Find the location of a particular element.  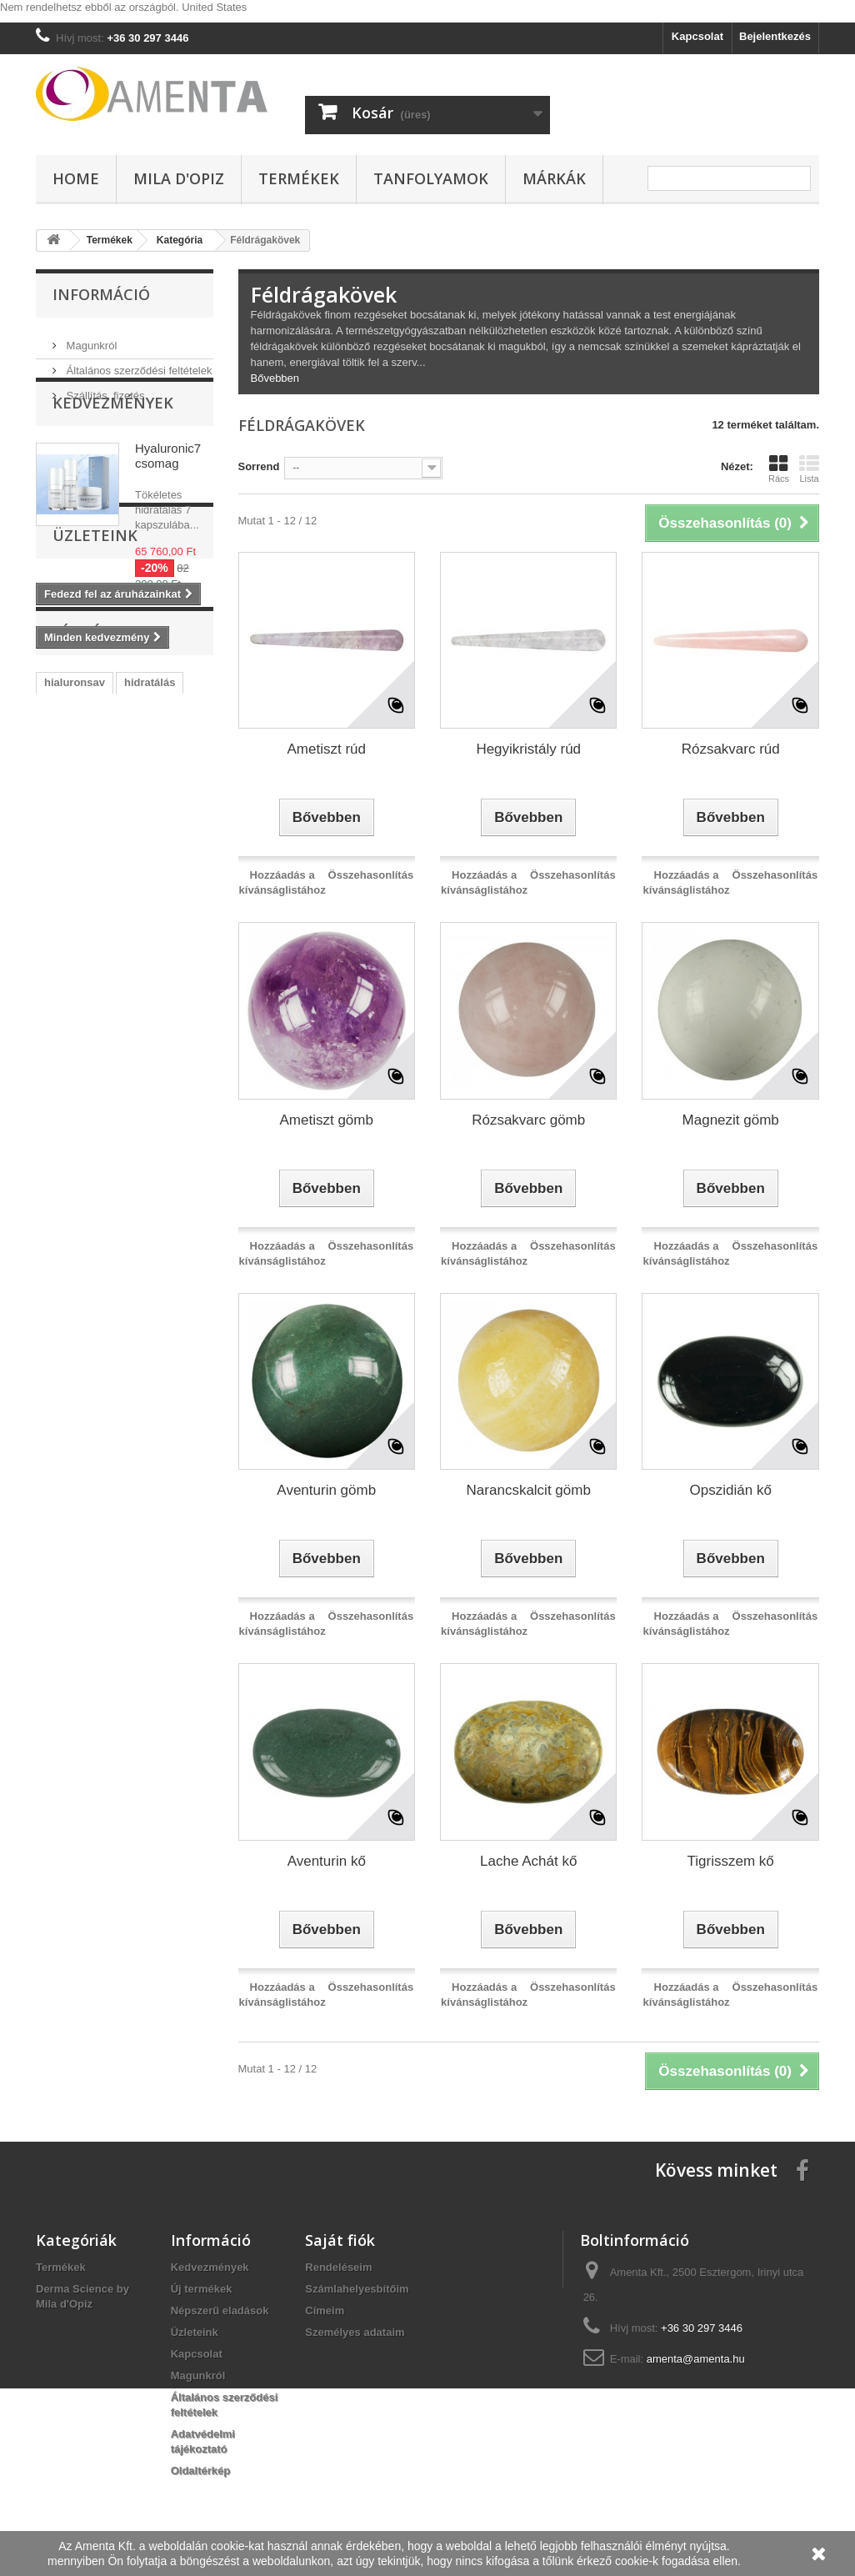

hialuronsav is located at coordinates (74, 918).